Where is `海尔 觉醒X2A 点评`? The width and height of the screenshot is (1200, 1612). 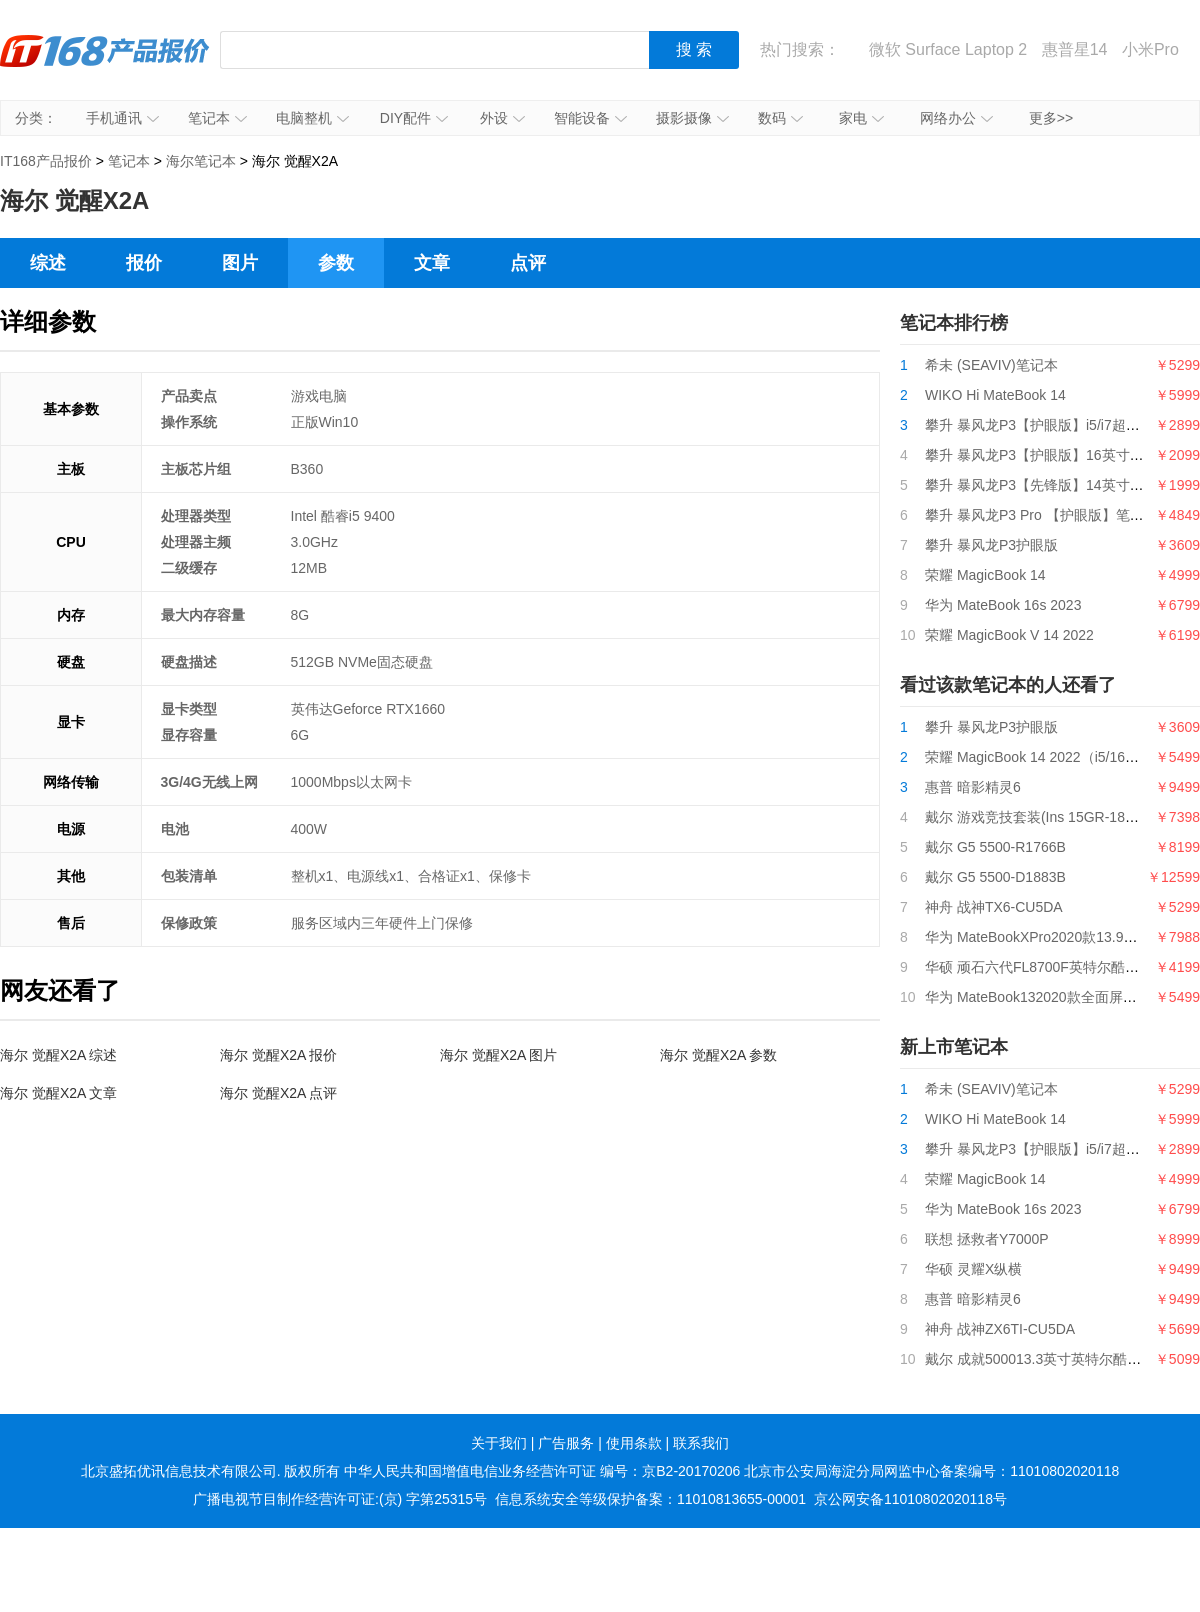
海尔 觉醒X2A 点评 is located at coordinates (278, 1093).